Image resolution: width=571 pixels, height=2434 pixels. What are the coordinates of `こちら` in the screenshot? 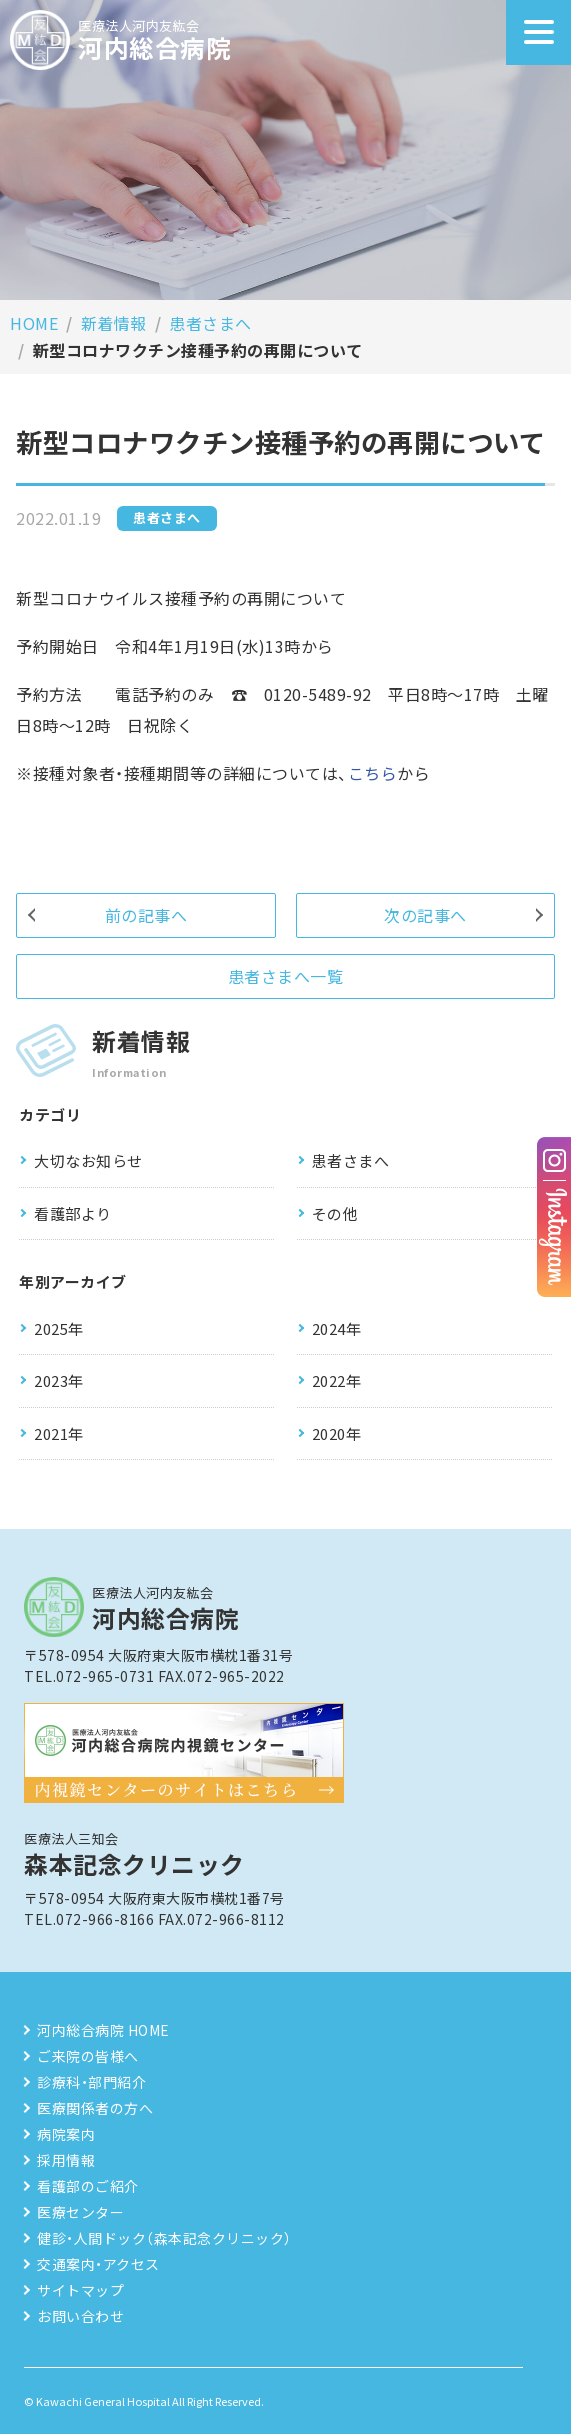 It's located at (373, 773).